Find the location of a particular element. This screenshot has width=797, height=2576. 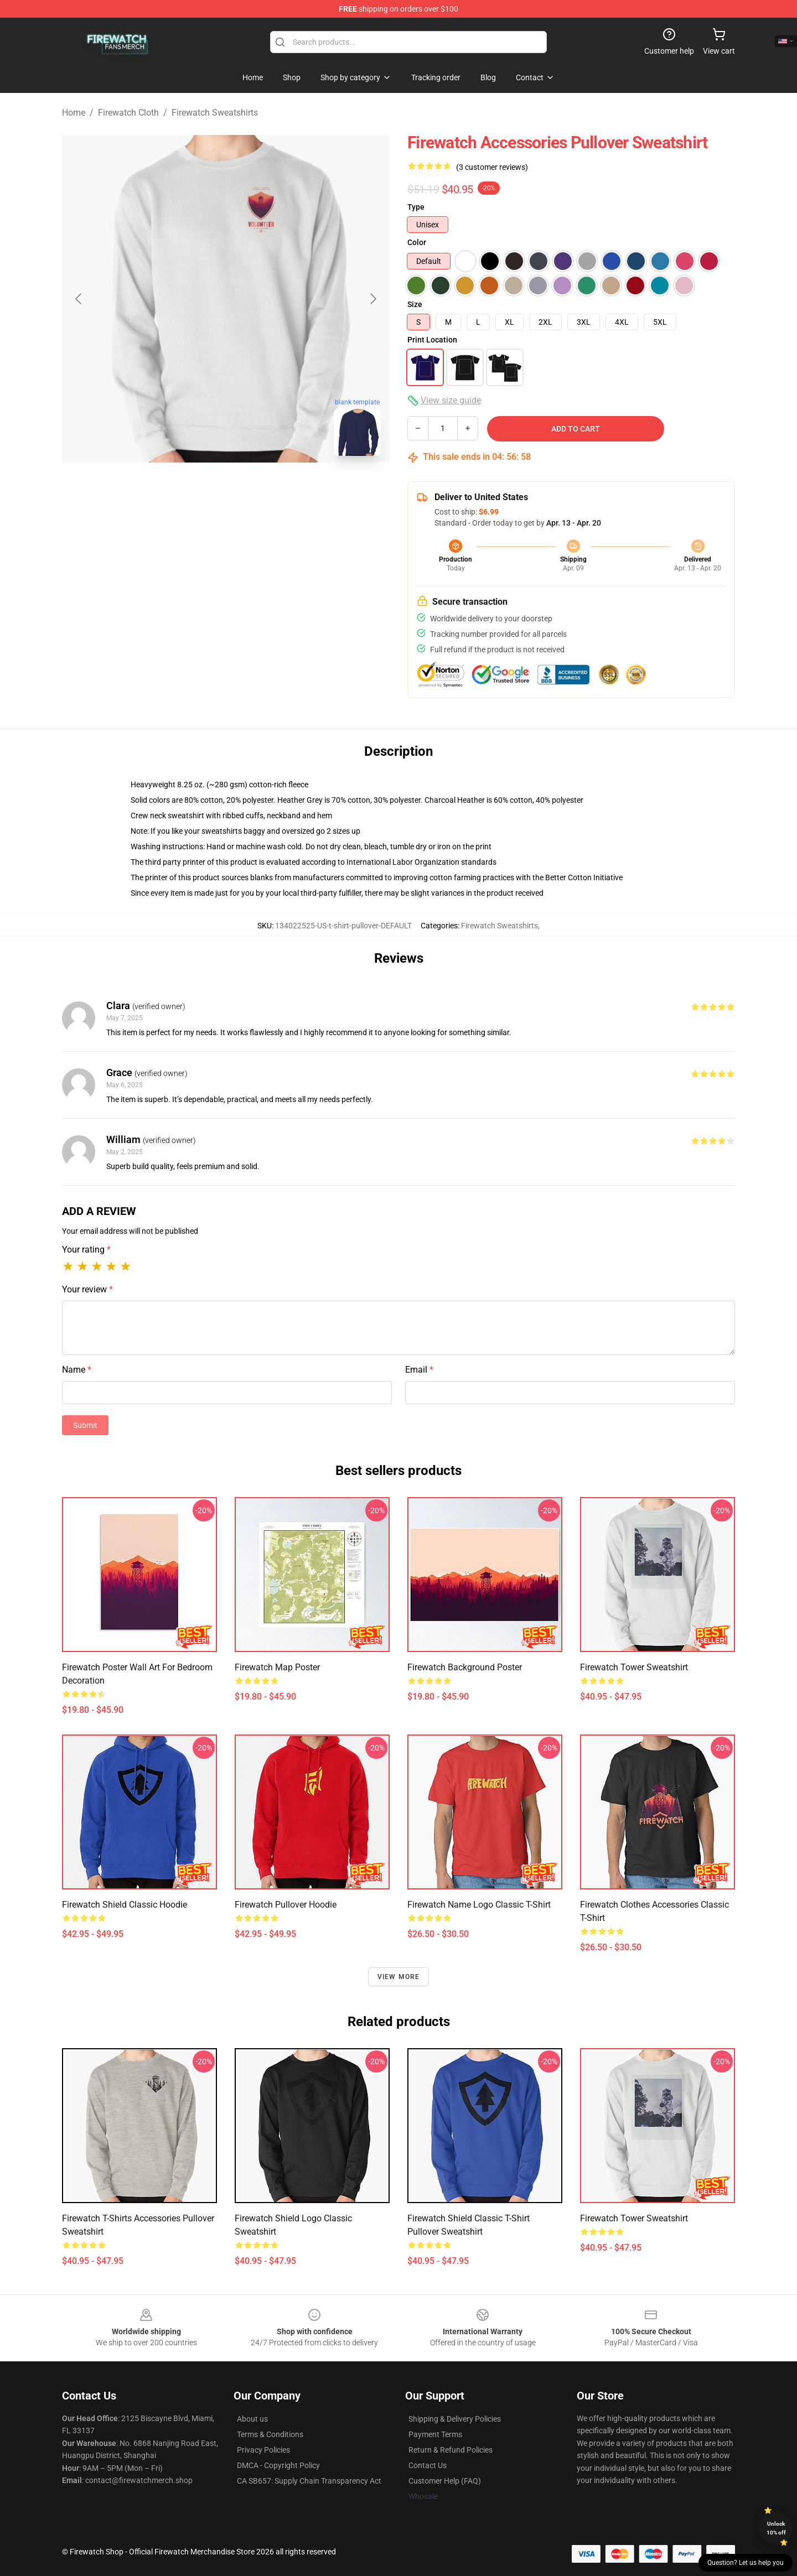

Type is located at coordinates (416, 206).